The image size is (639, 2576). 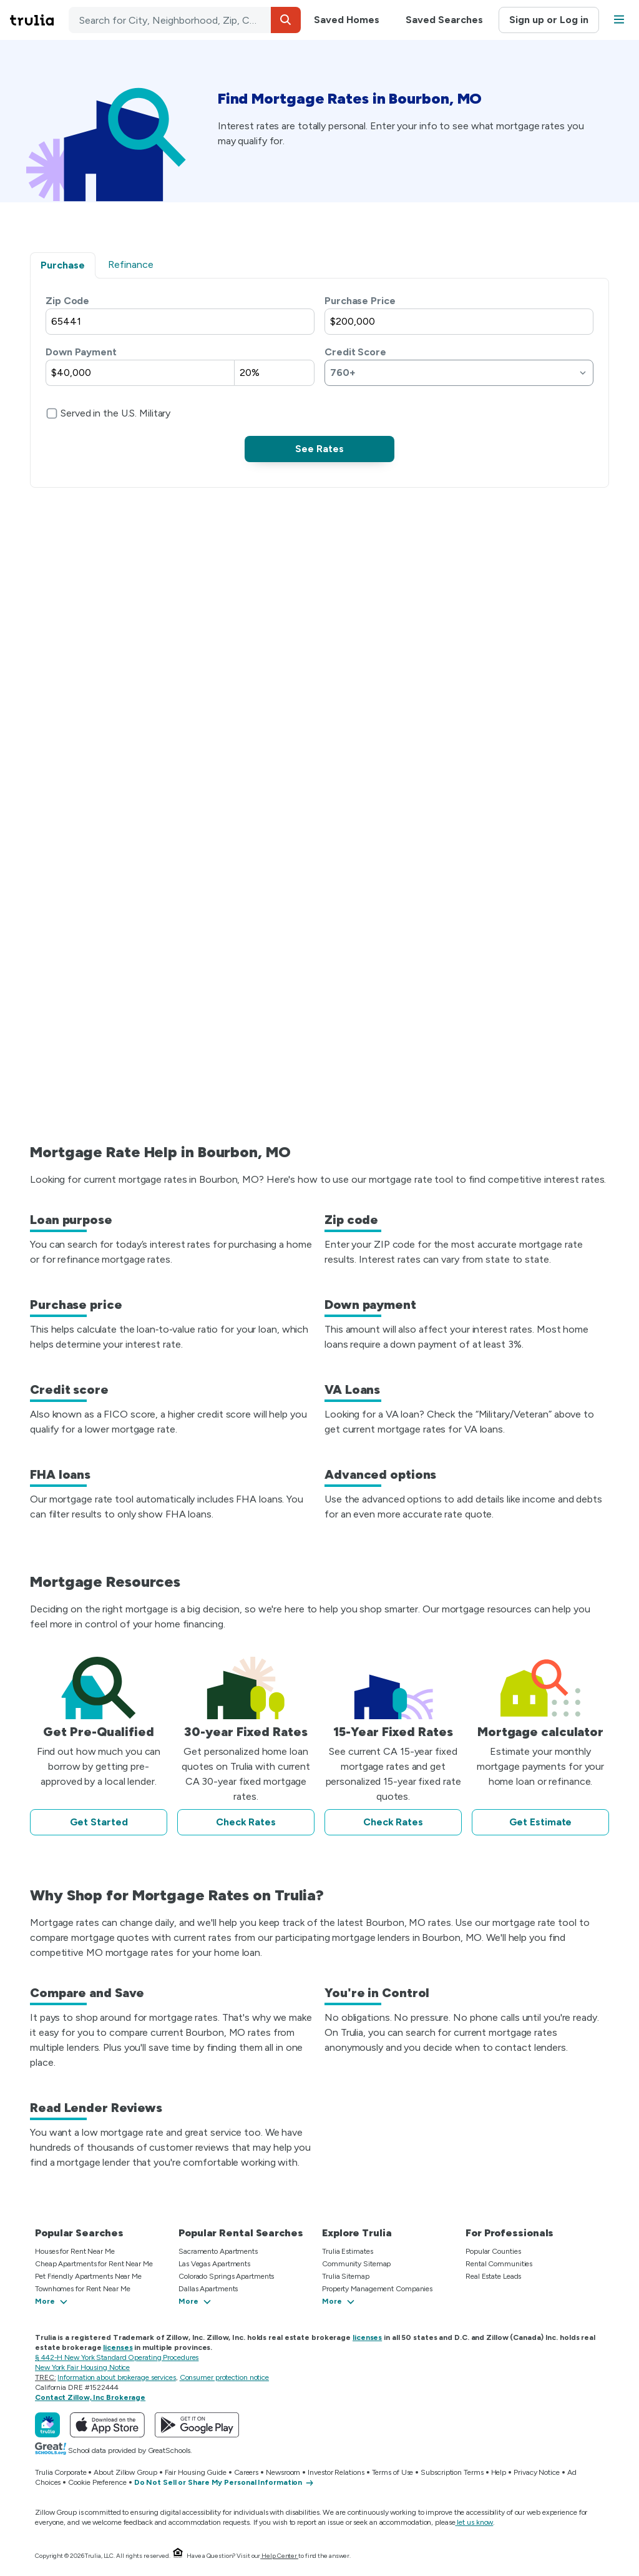 I want to click on Subscription Terms, so click(x=452, y=2472).